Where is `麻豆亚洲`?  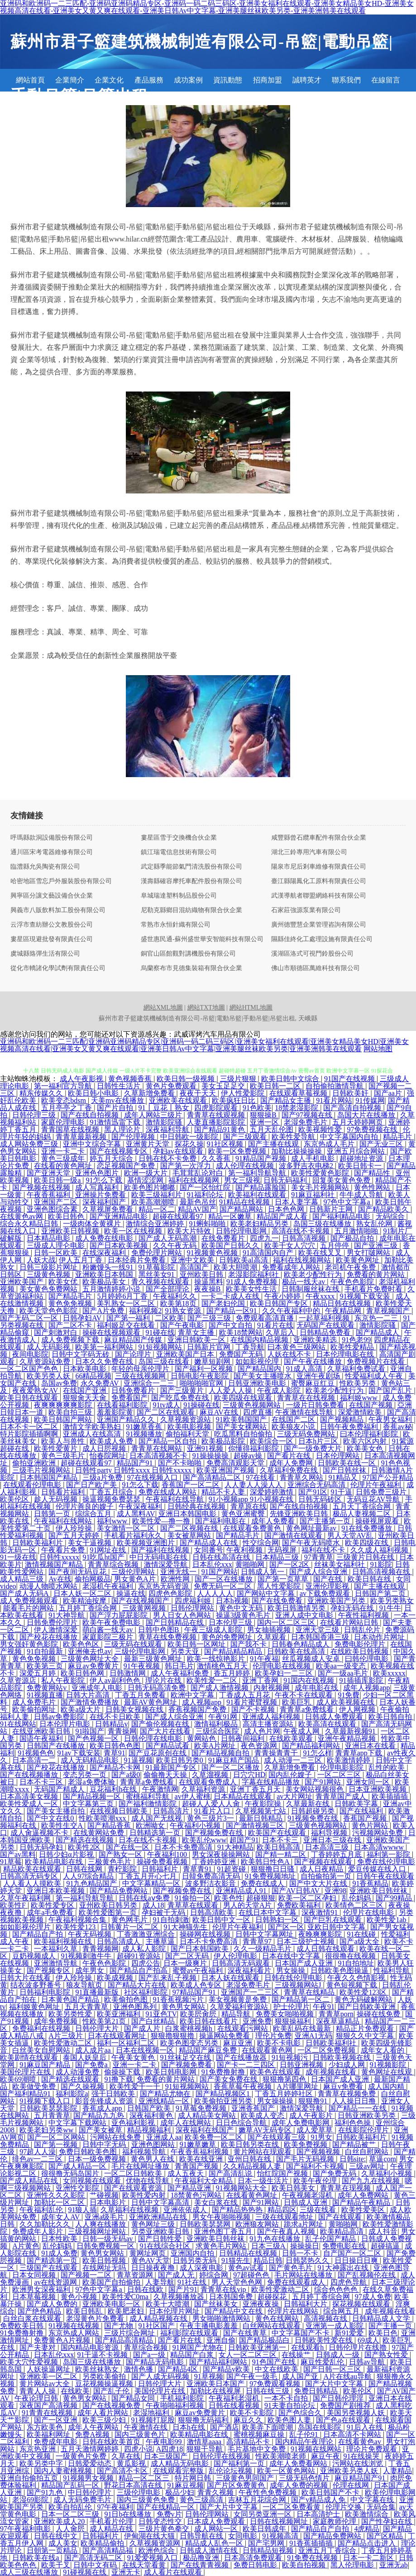 麻豆亚洲 is located at coordinates (238, 2043).